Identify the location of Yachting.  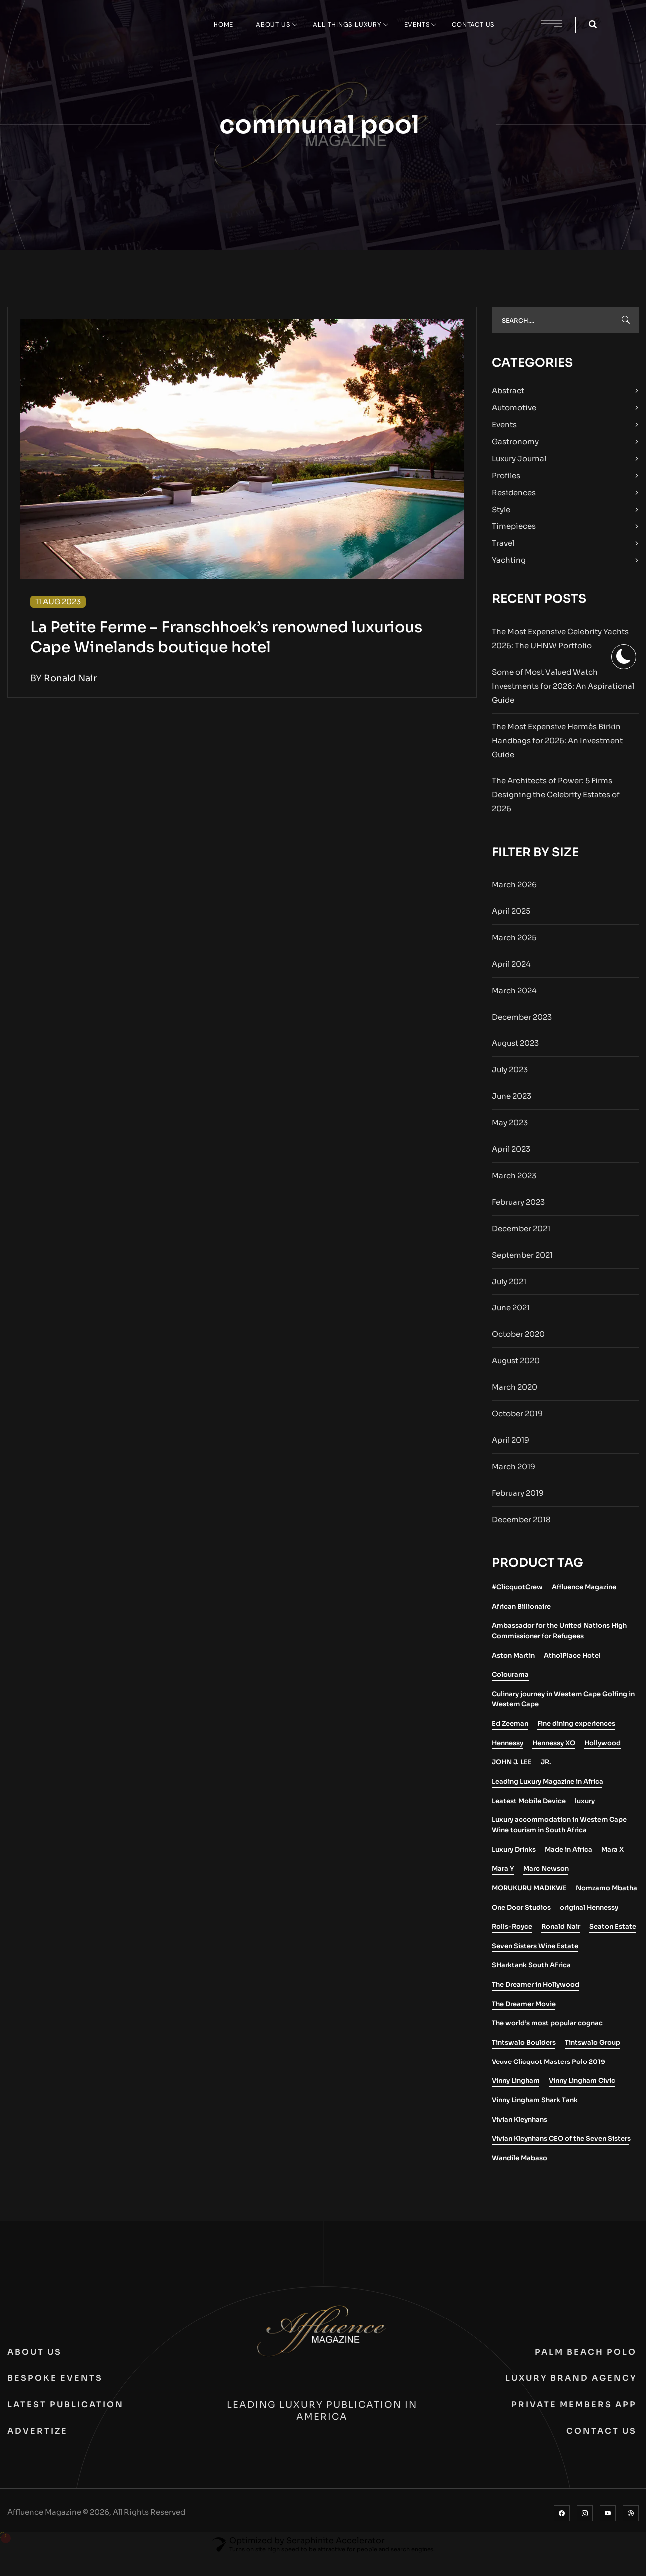
(509, 560).